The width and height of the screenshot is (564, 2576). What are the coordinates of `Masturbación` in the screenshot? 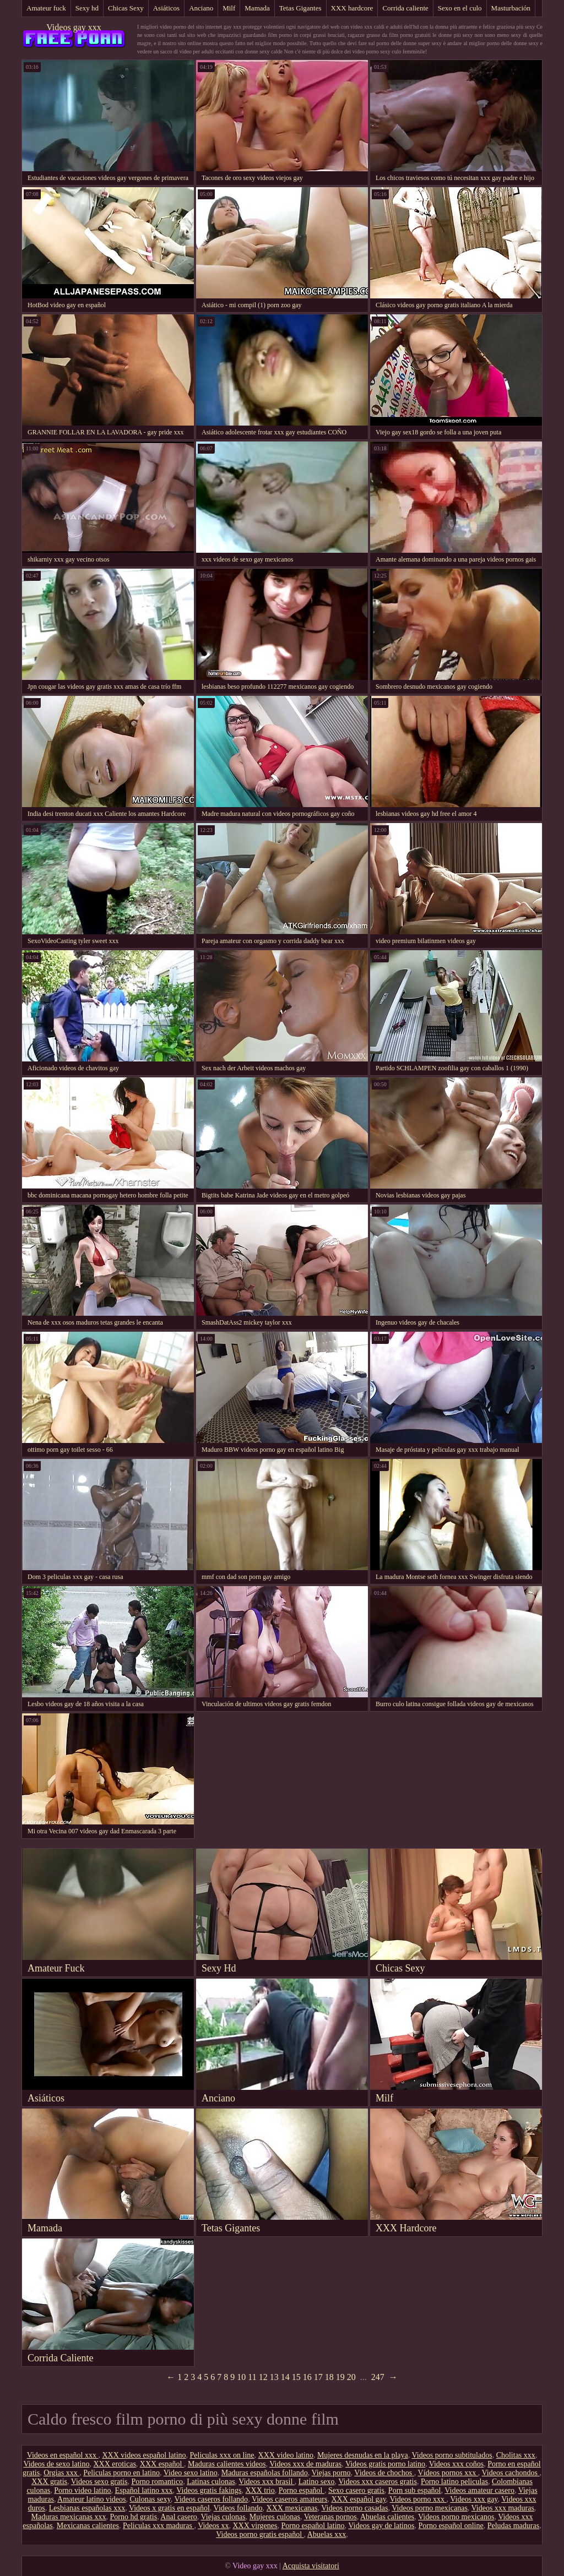 It's located at (510, 8).